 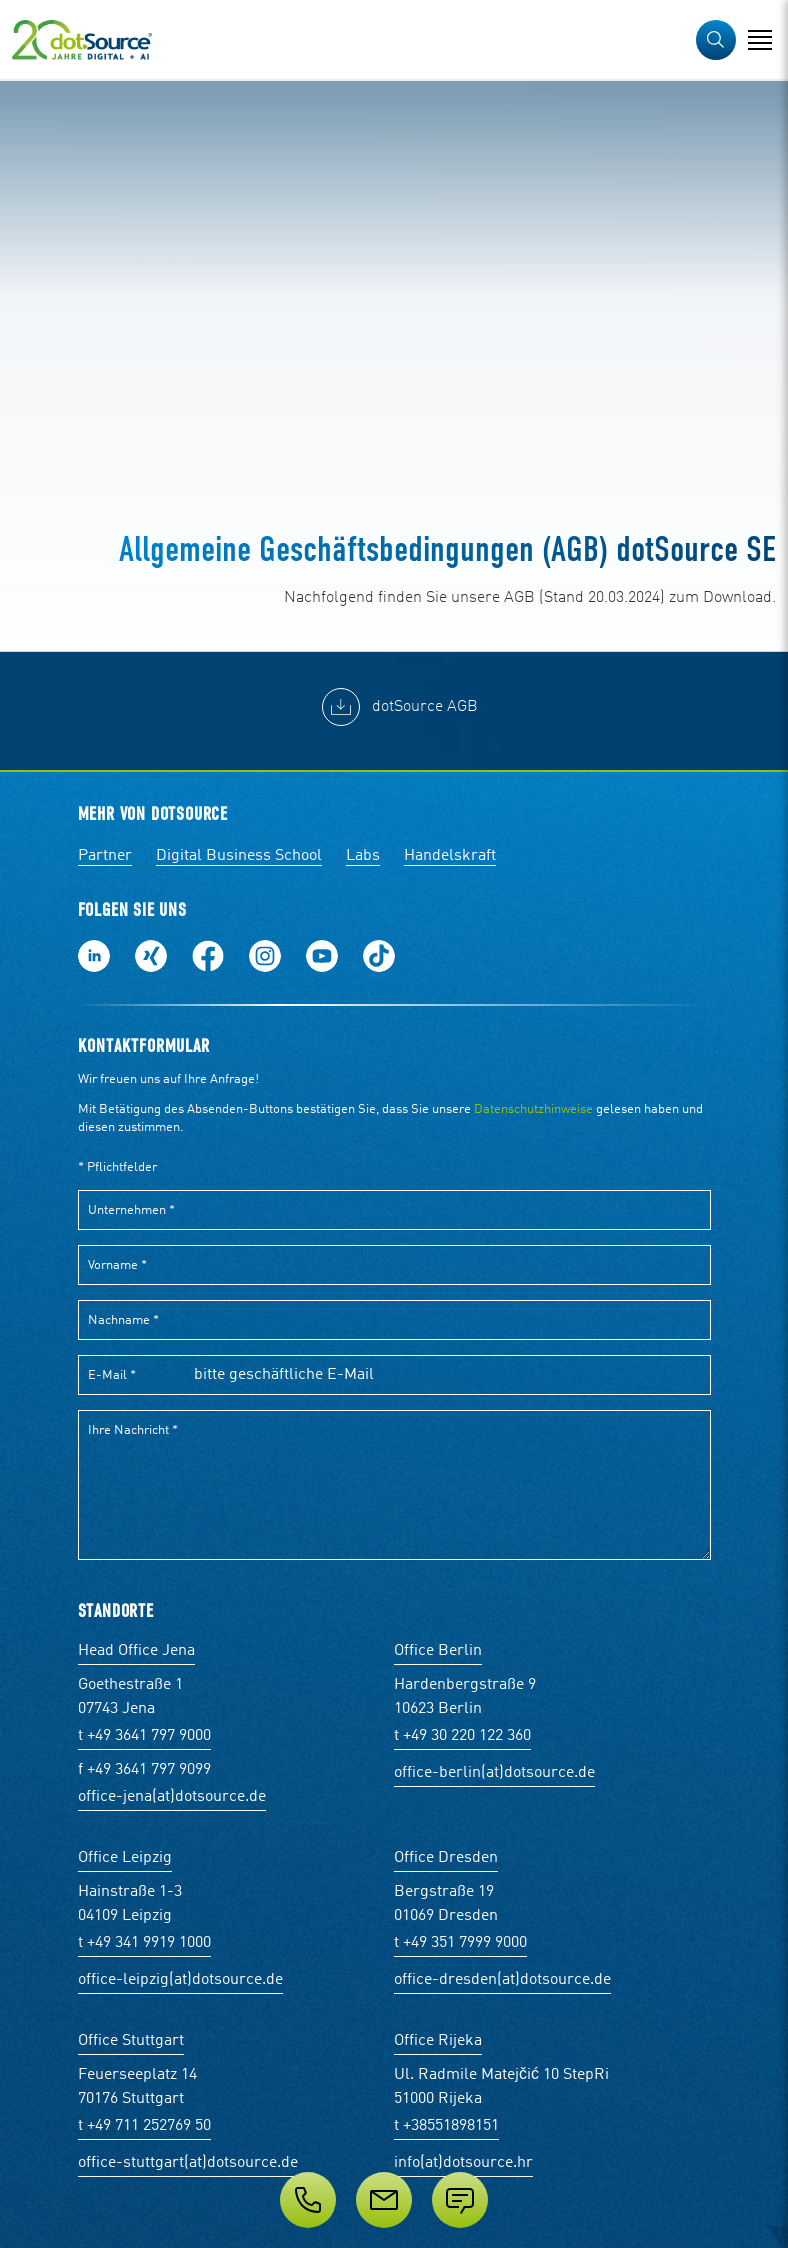 What do you see at coordinates (760, 40) in the screenshot?
I see `[Navigation öffnen]` at bounding box center [760, 40].